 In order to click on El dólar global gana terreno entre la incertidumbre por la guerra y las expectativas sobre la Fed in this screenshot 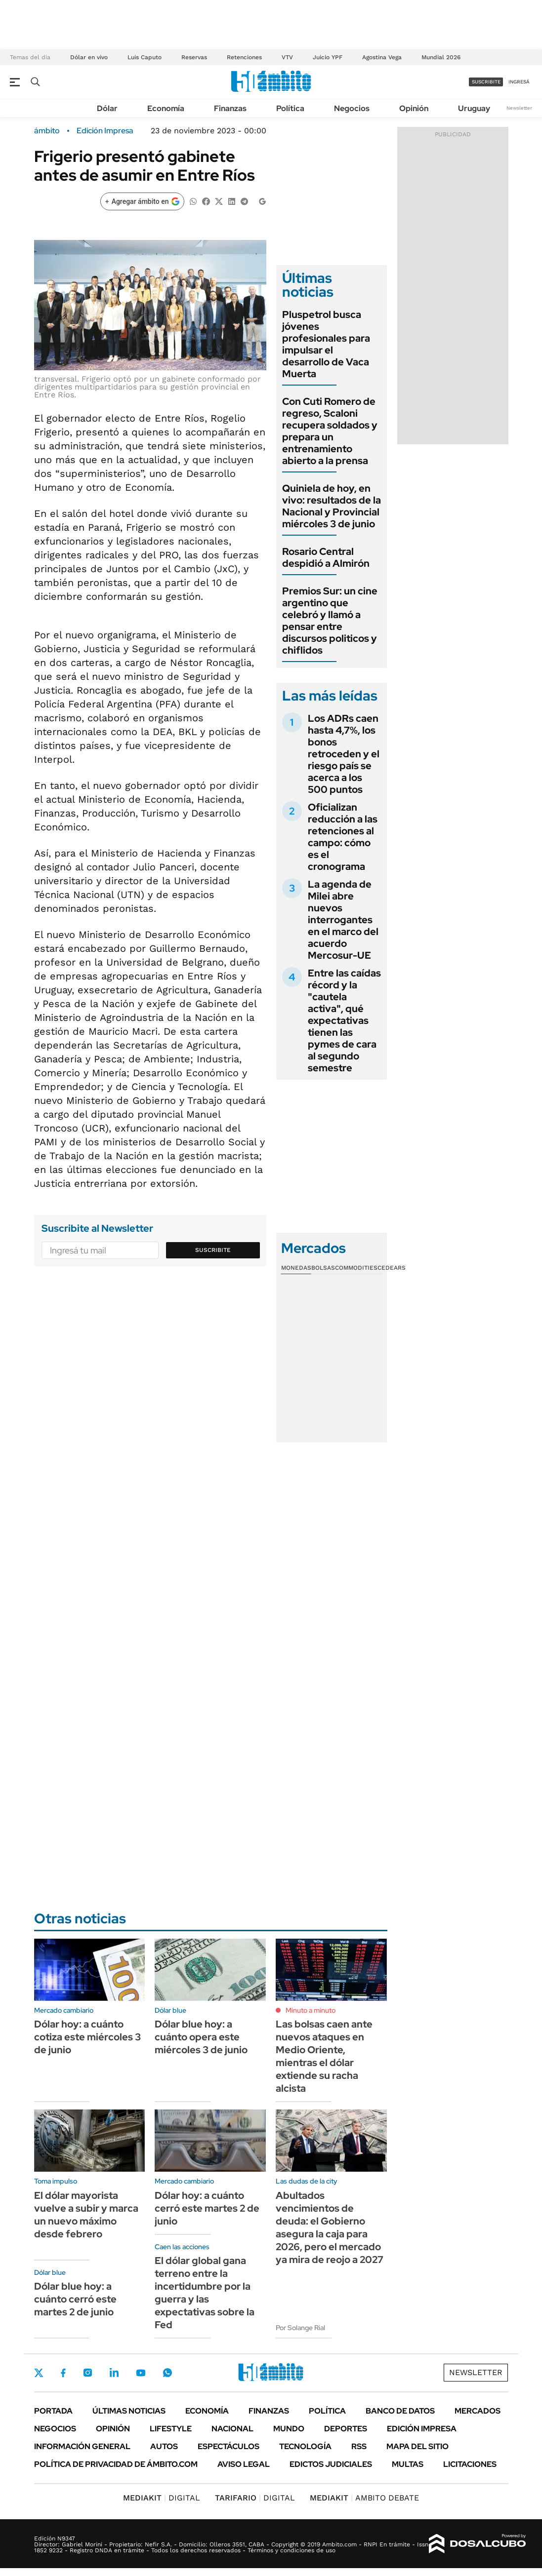, I will do `click(204, 2292)`.